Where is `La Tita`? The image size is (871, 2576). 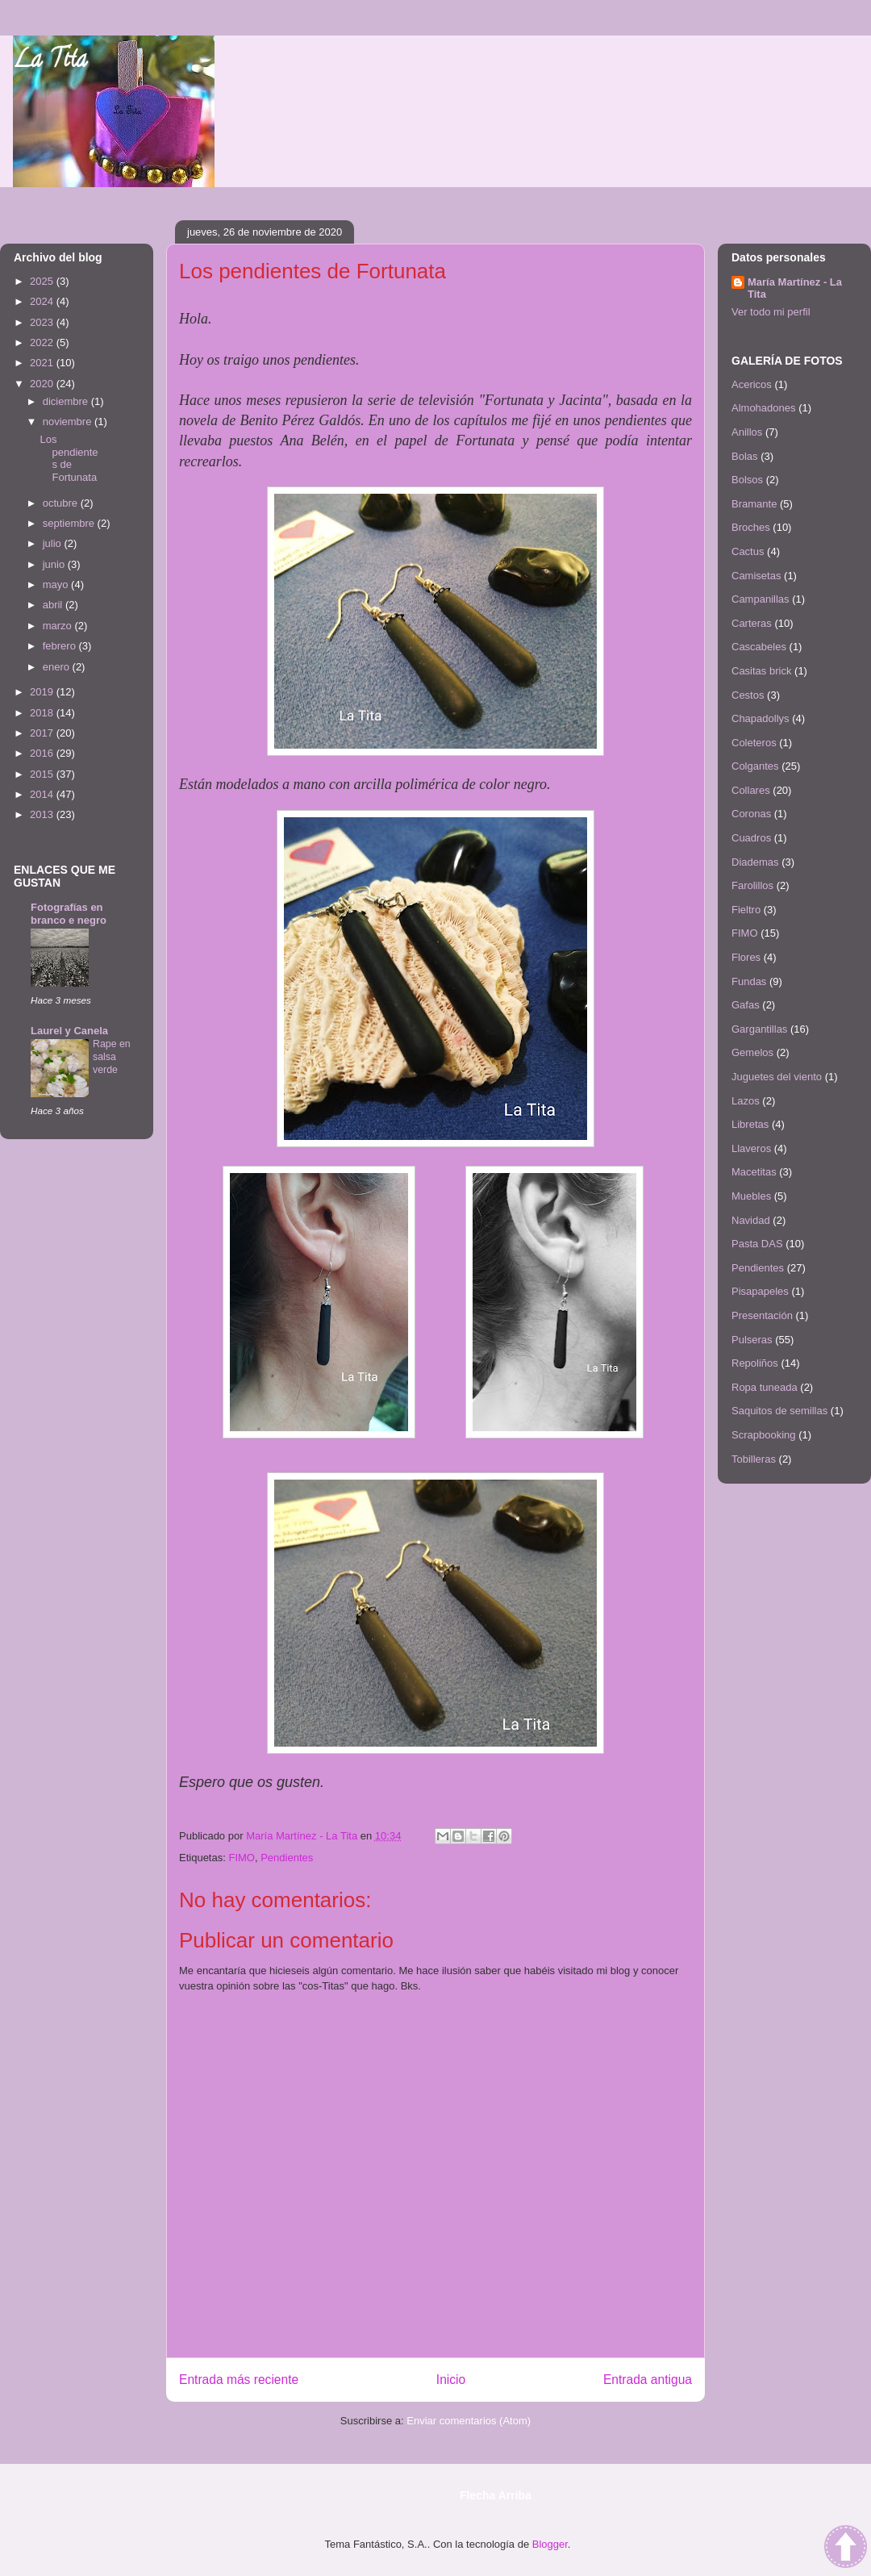 La Tita is located at coordinates (50, 62).